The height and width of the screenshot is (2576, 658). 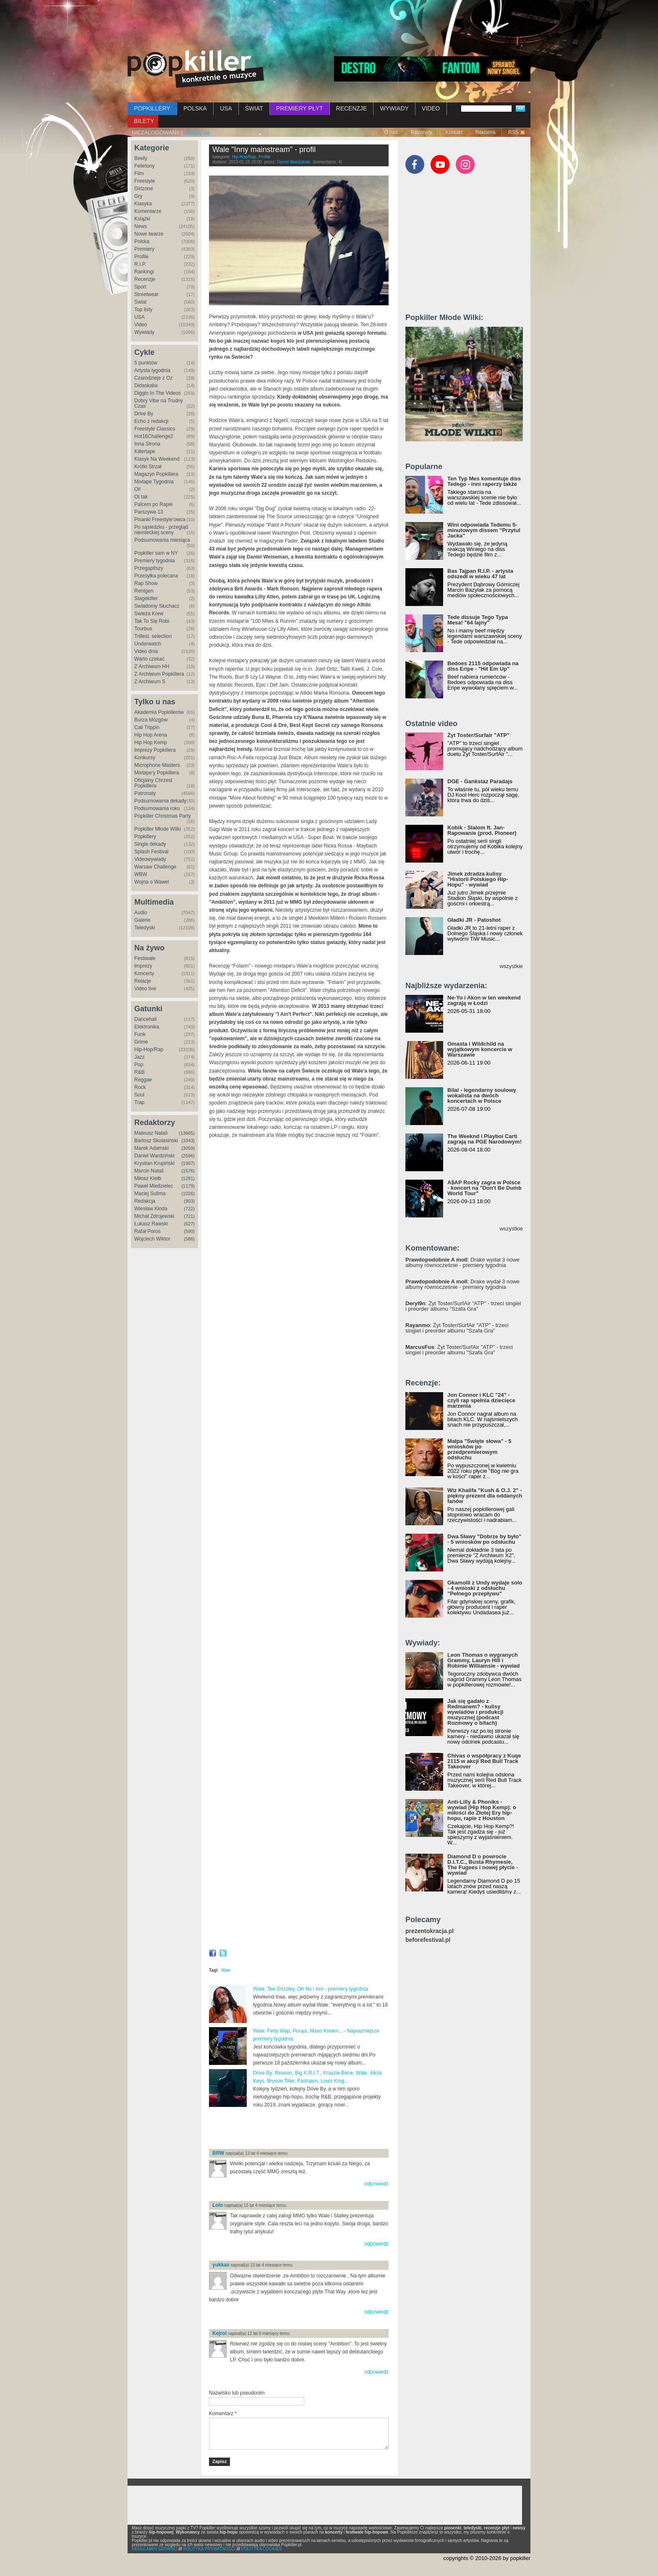 I want to click on Oi!, so click(x=137, y=489).